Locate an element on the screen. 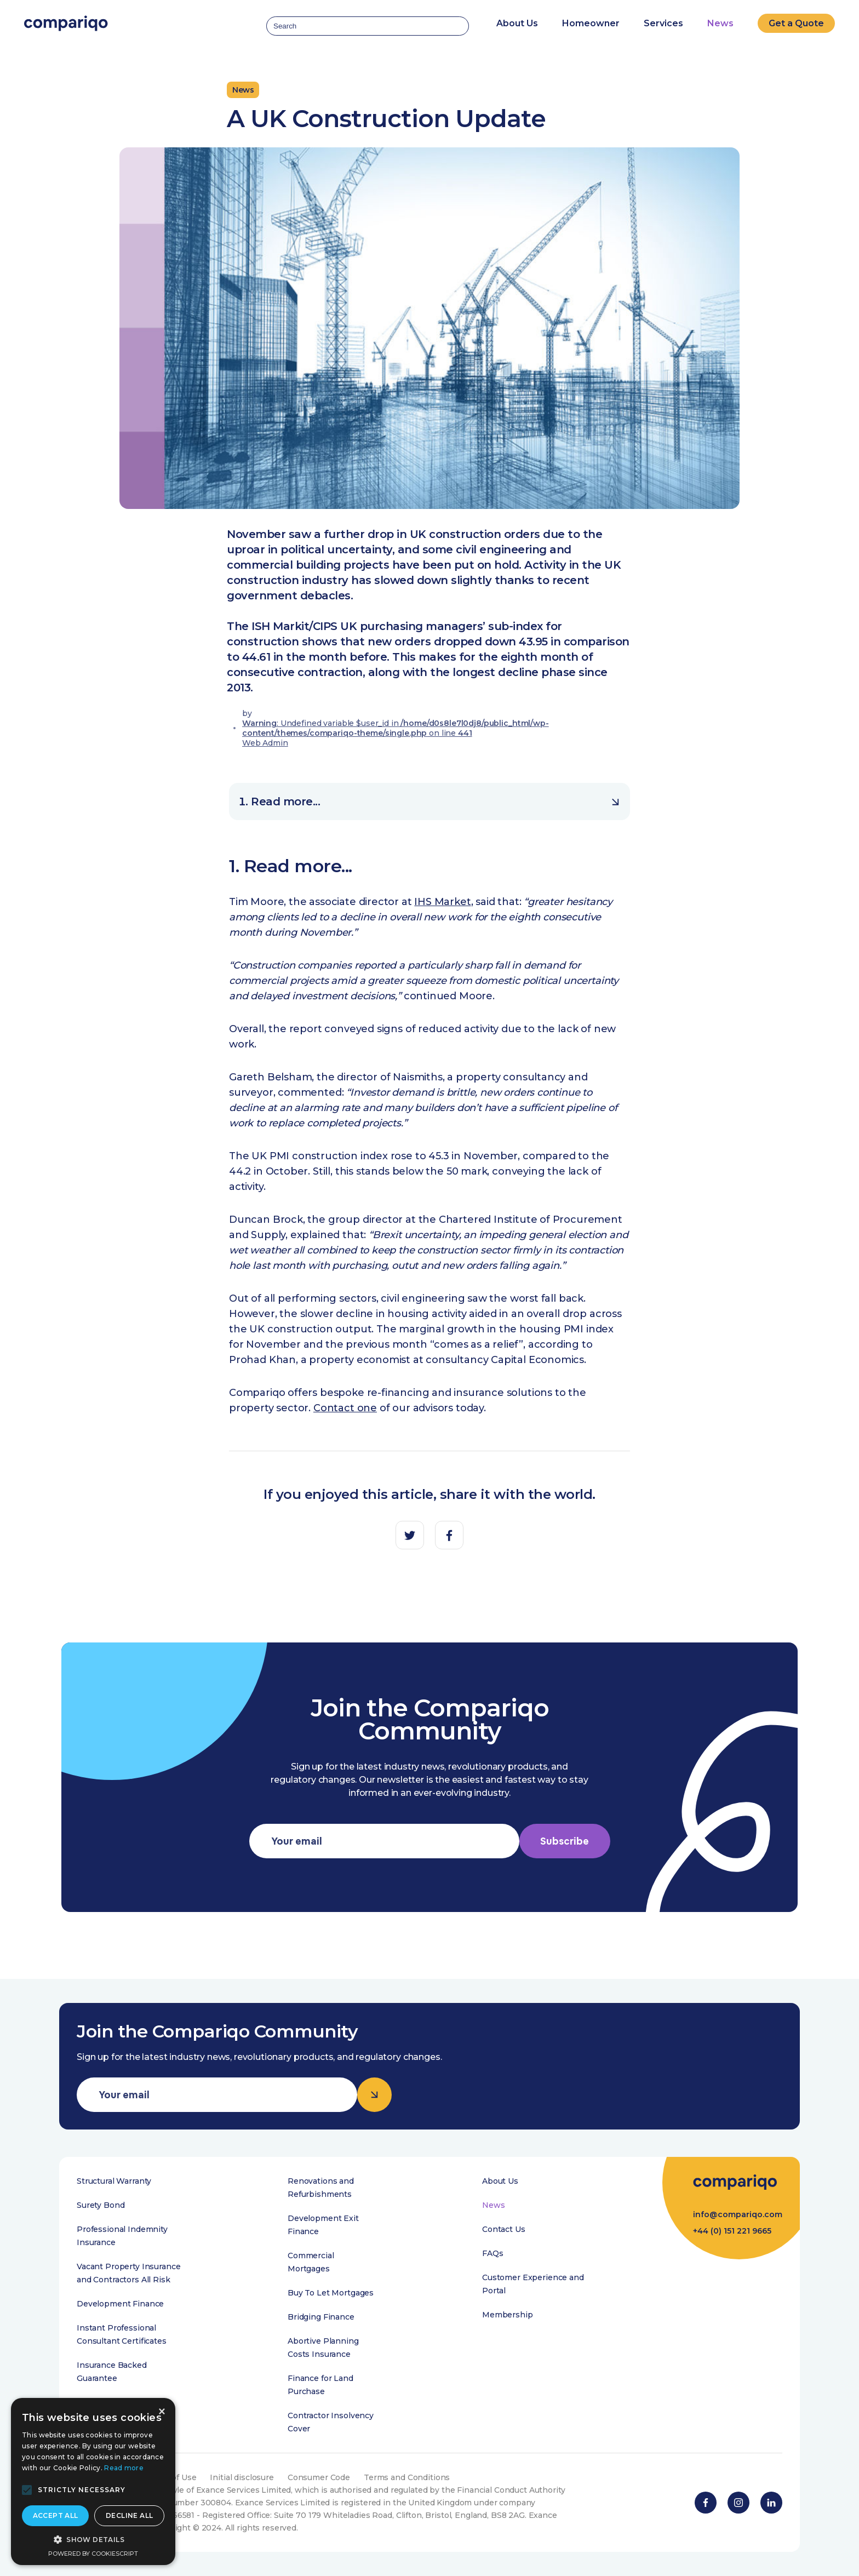  Buy To Let Mortgages is located at coordinates (331, 2293).